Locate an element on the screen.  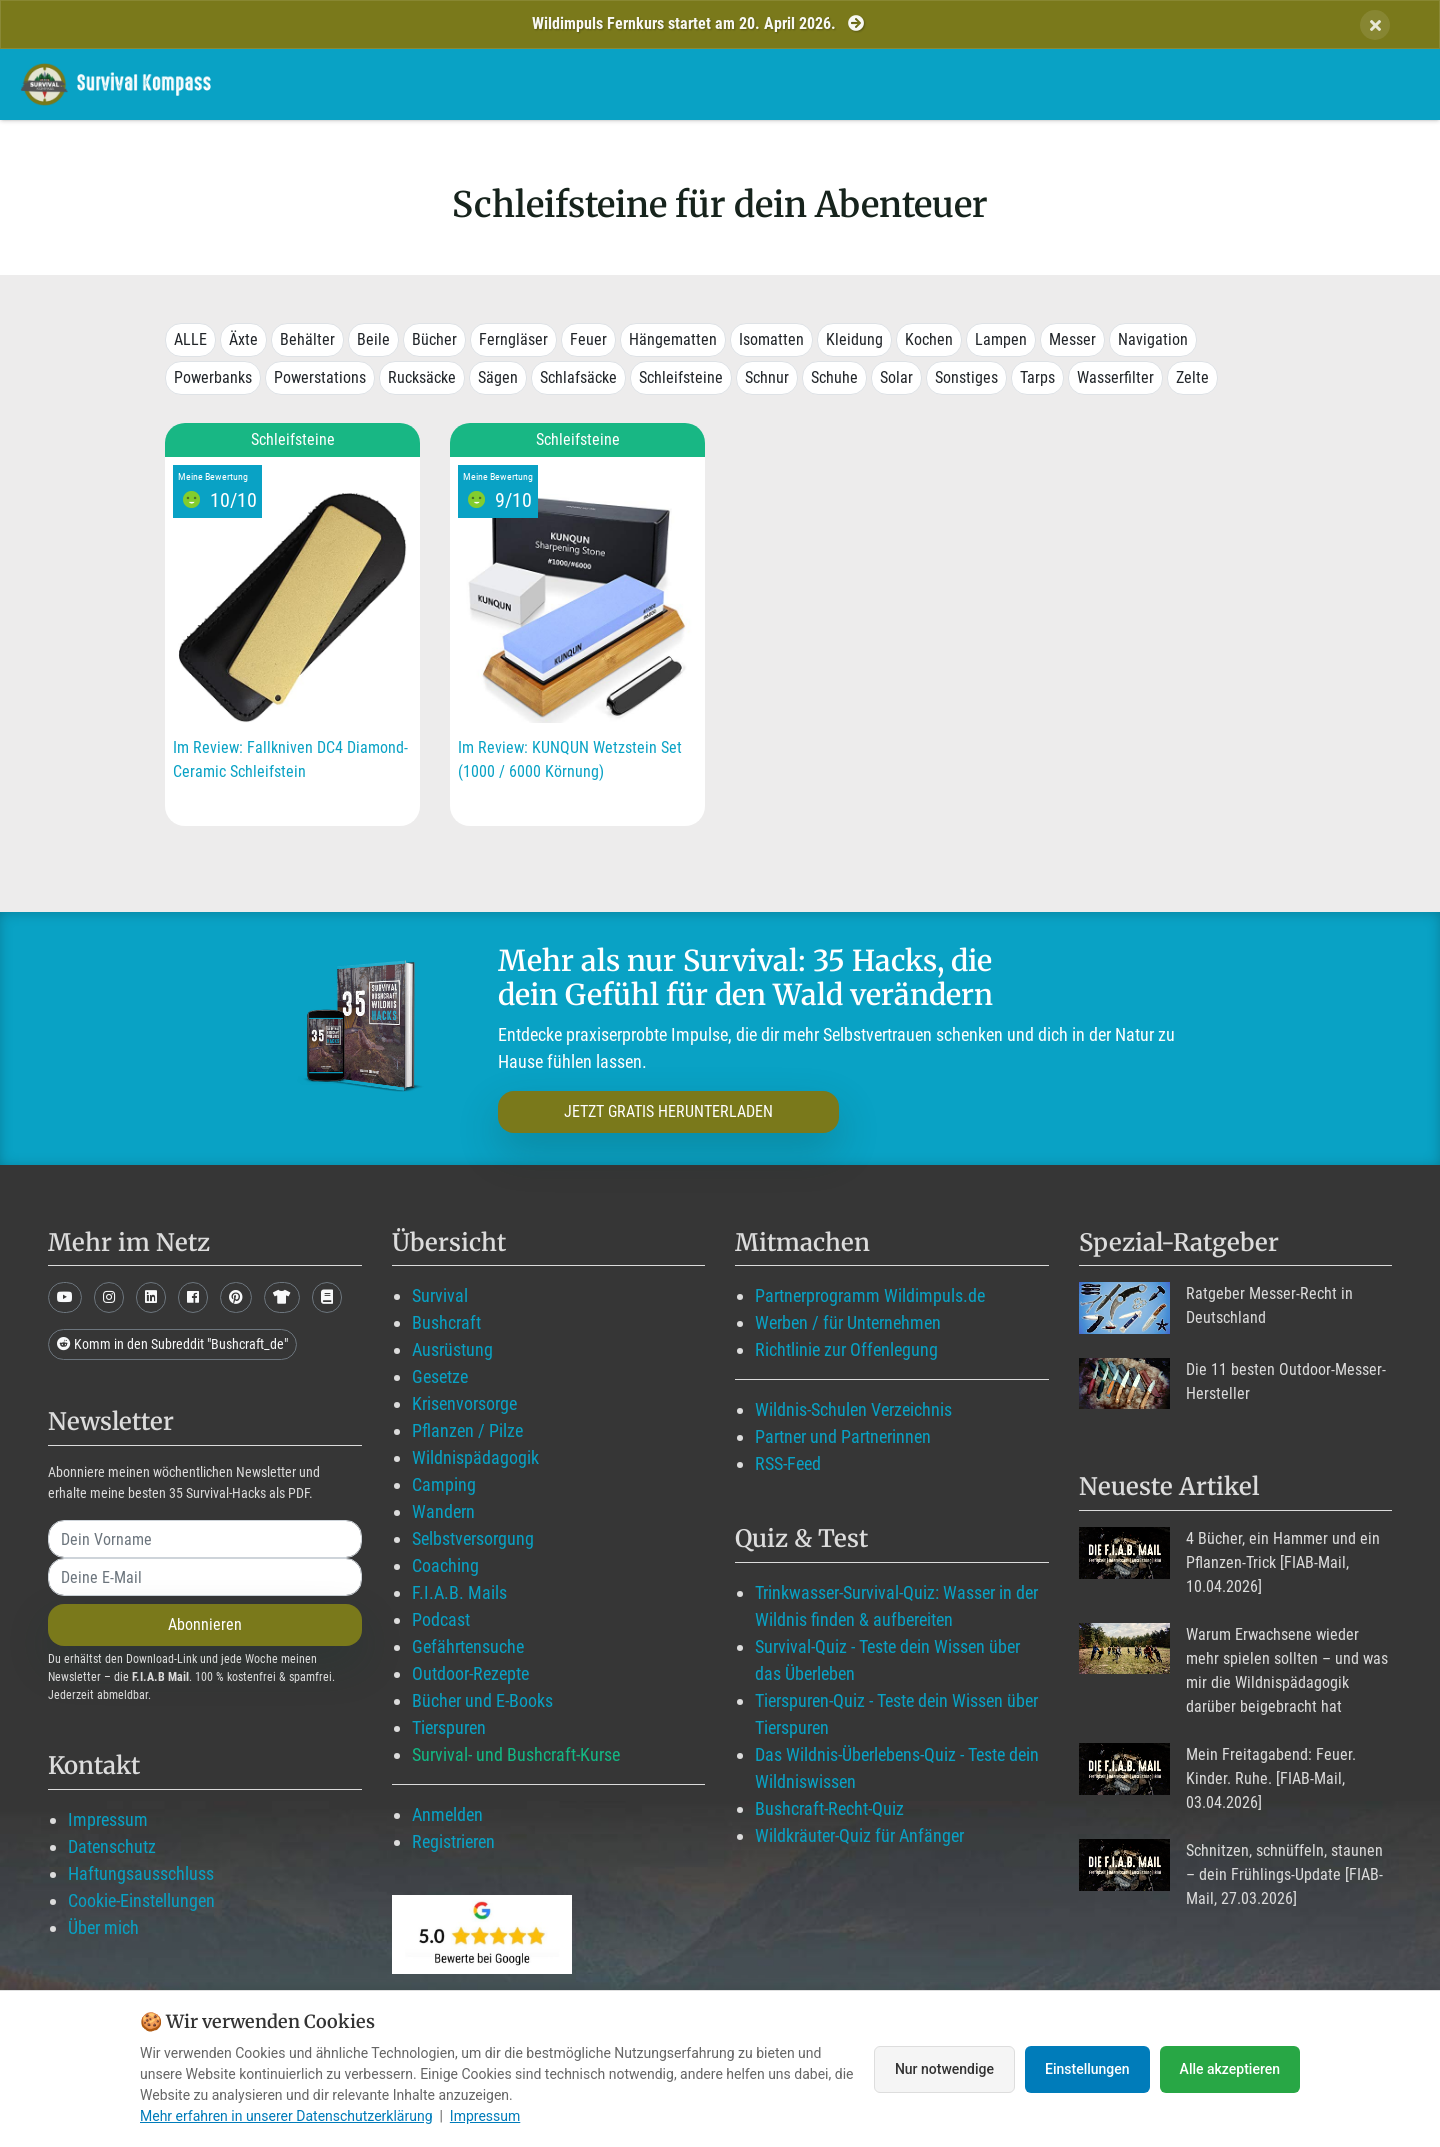
Bushcraft is located at coordinates (446, 1322).